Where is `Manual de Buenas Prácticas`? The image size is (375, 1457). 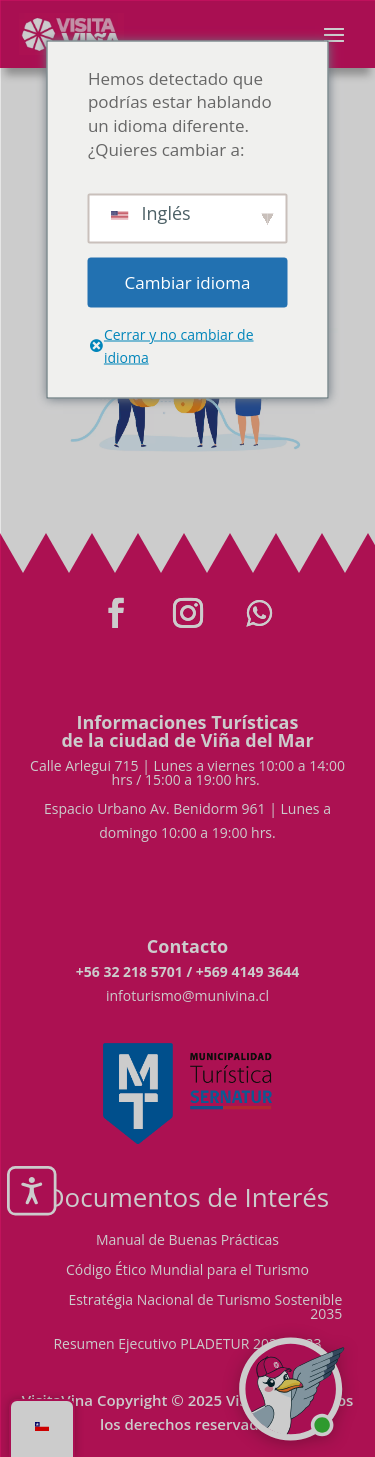
Manual de Buenas Prácticas is located at coordinates (187, 1241).